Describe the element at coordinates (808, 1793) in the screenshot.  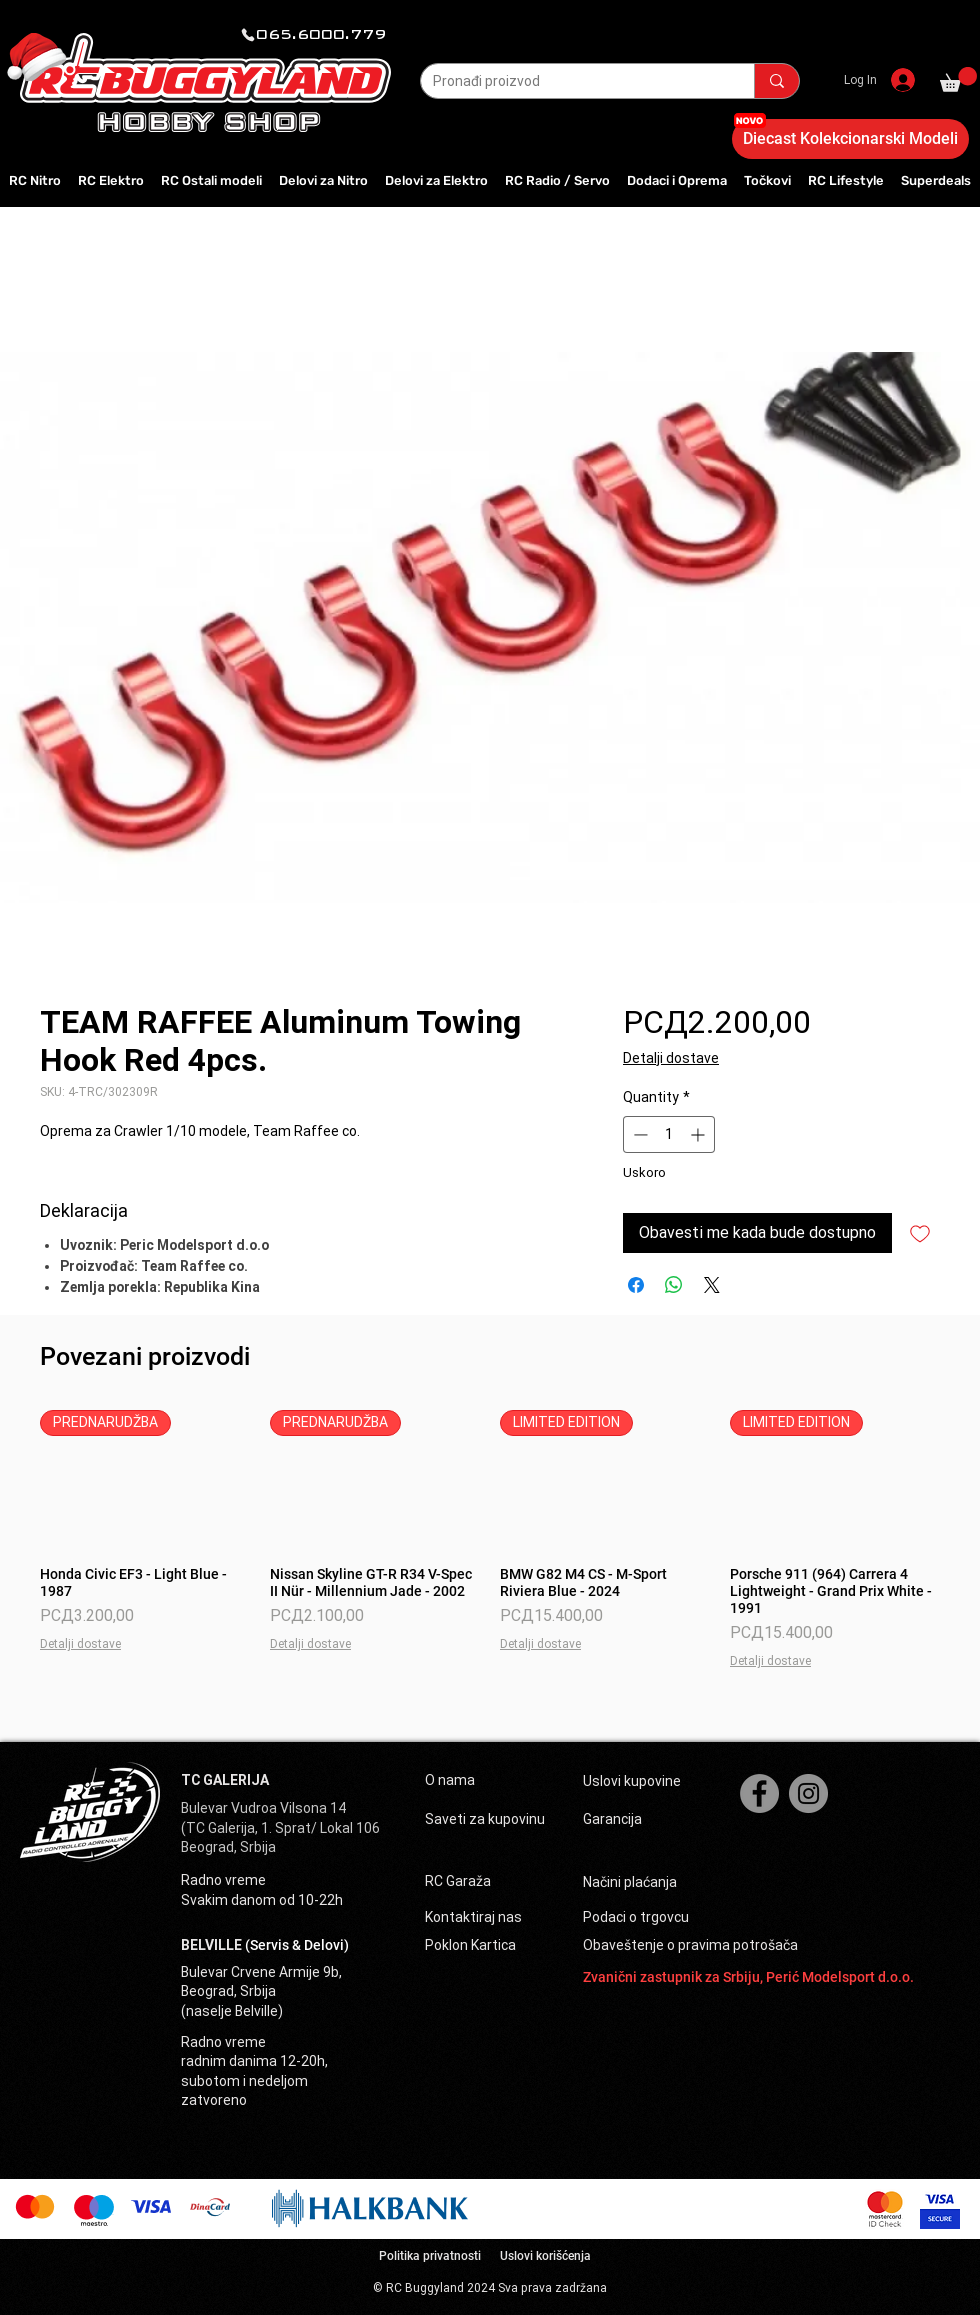
I see `[Instagram]` at that location.